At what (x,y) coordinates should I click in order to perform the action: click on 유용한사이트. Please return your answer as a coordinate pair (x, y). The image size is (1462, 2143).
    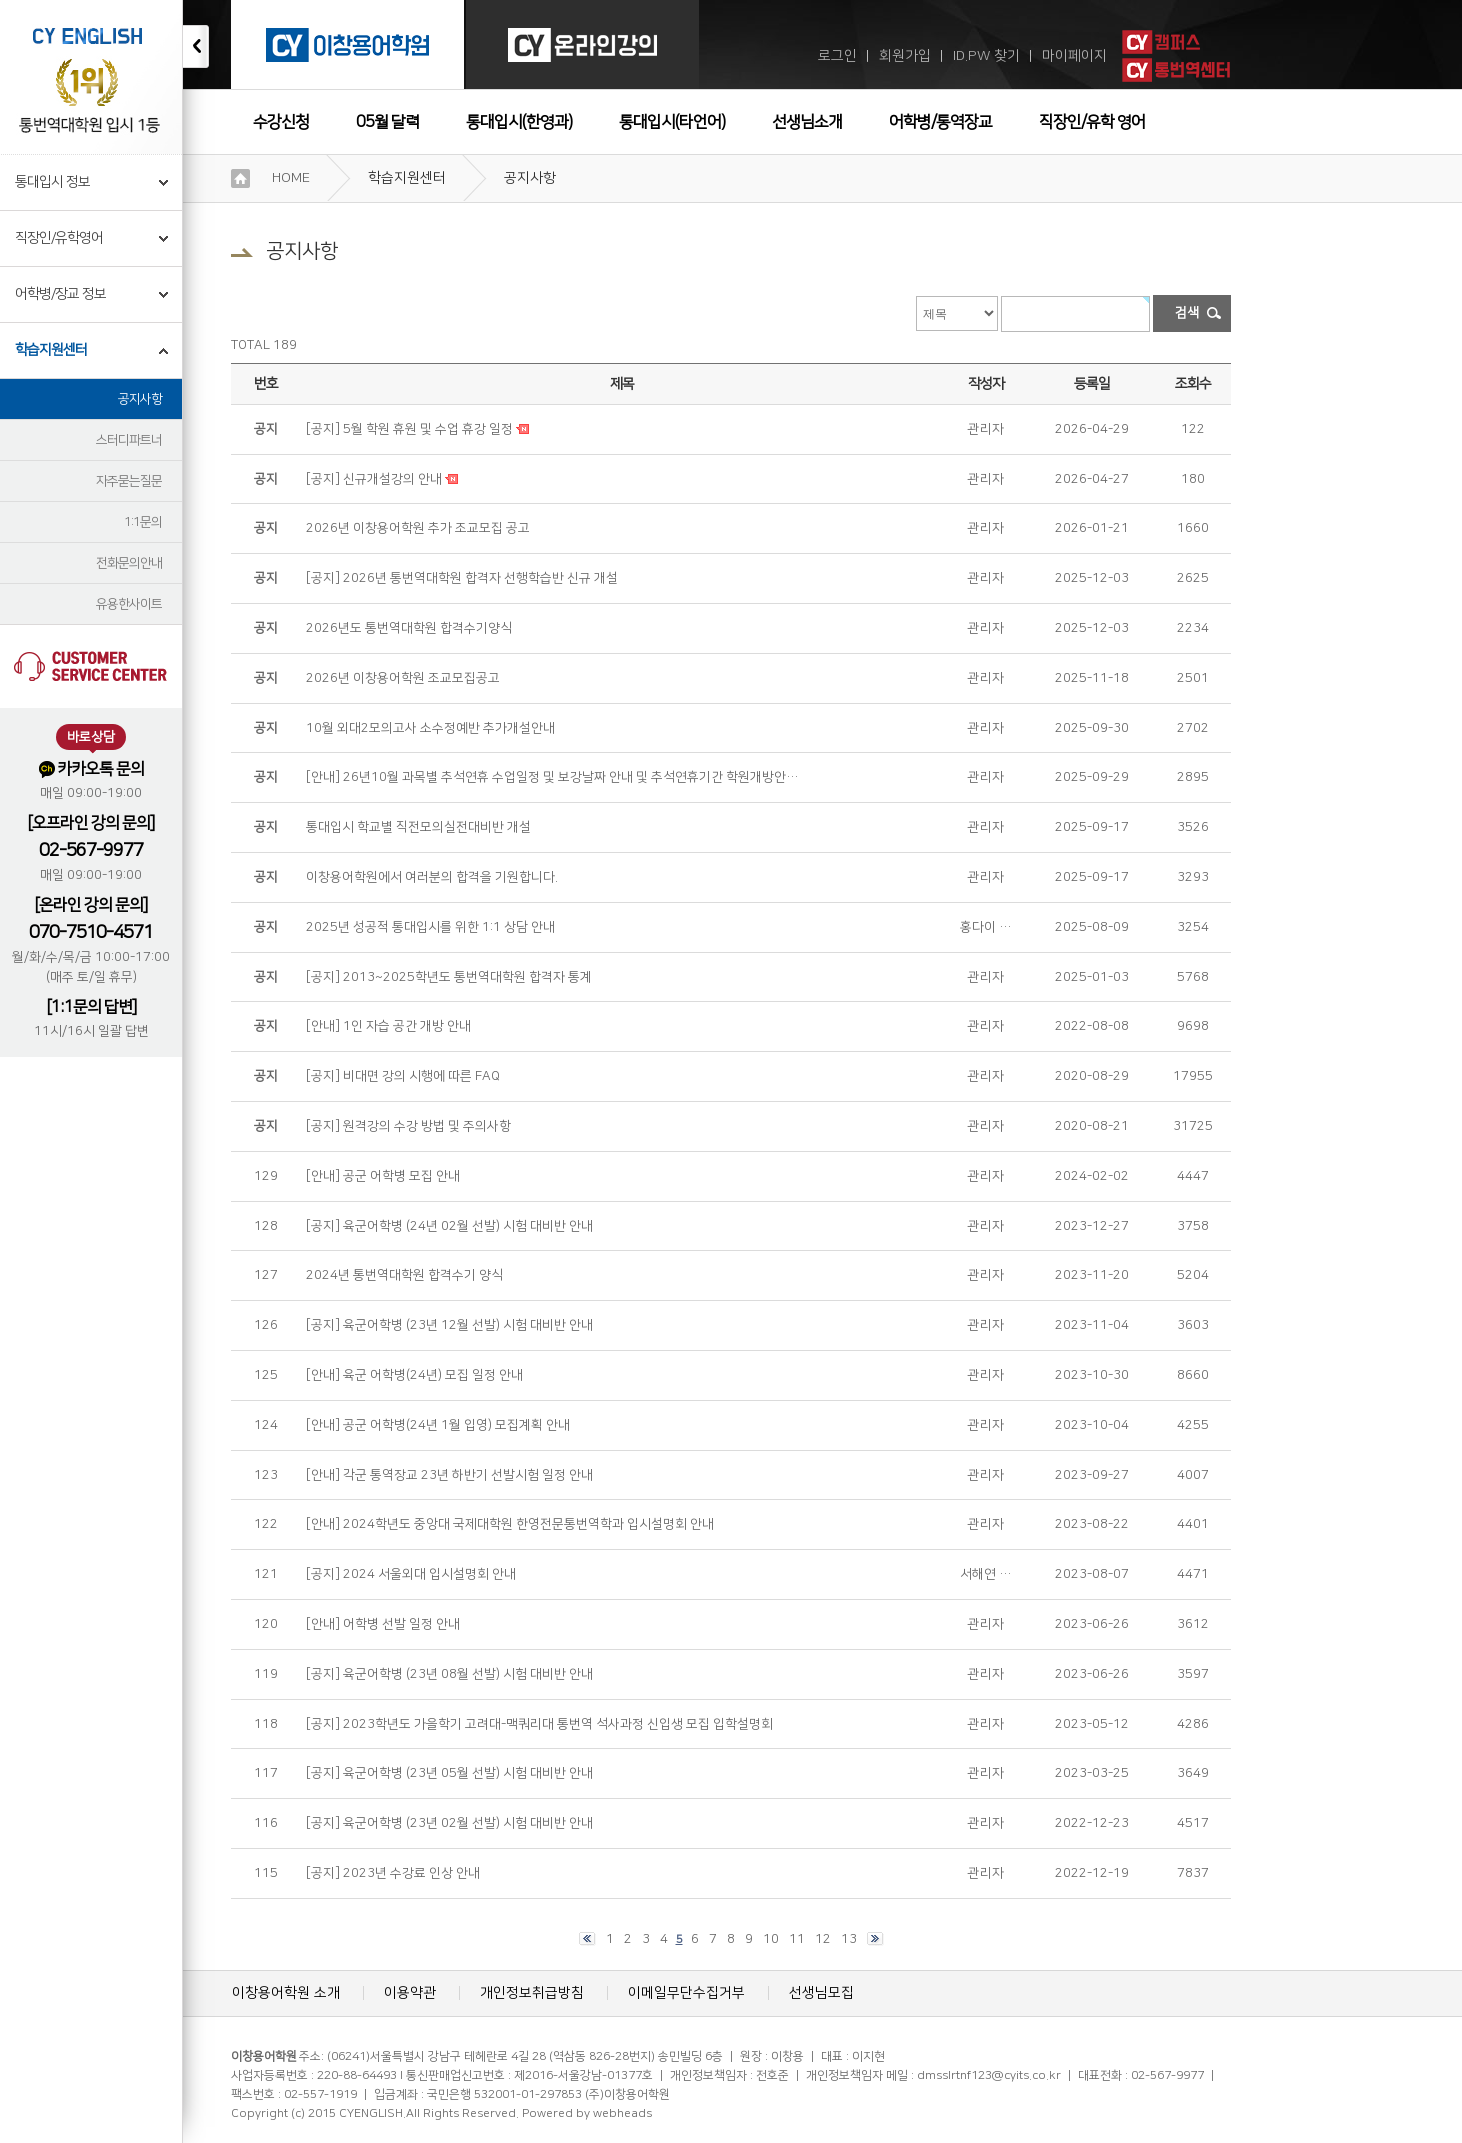
    Looking at the image, I should click on (129, 604).